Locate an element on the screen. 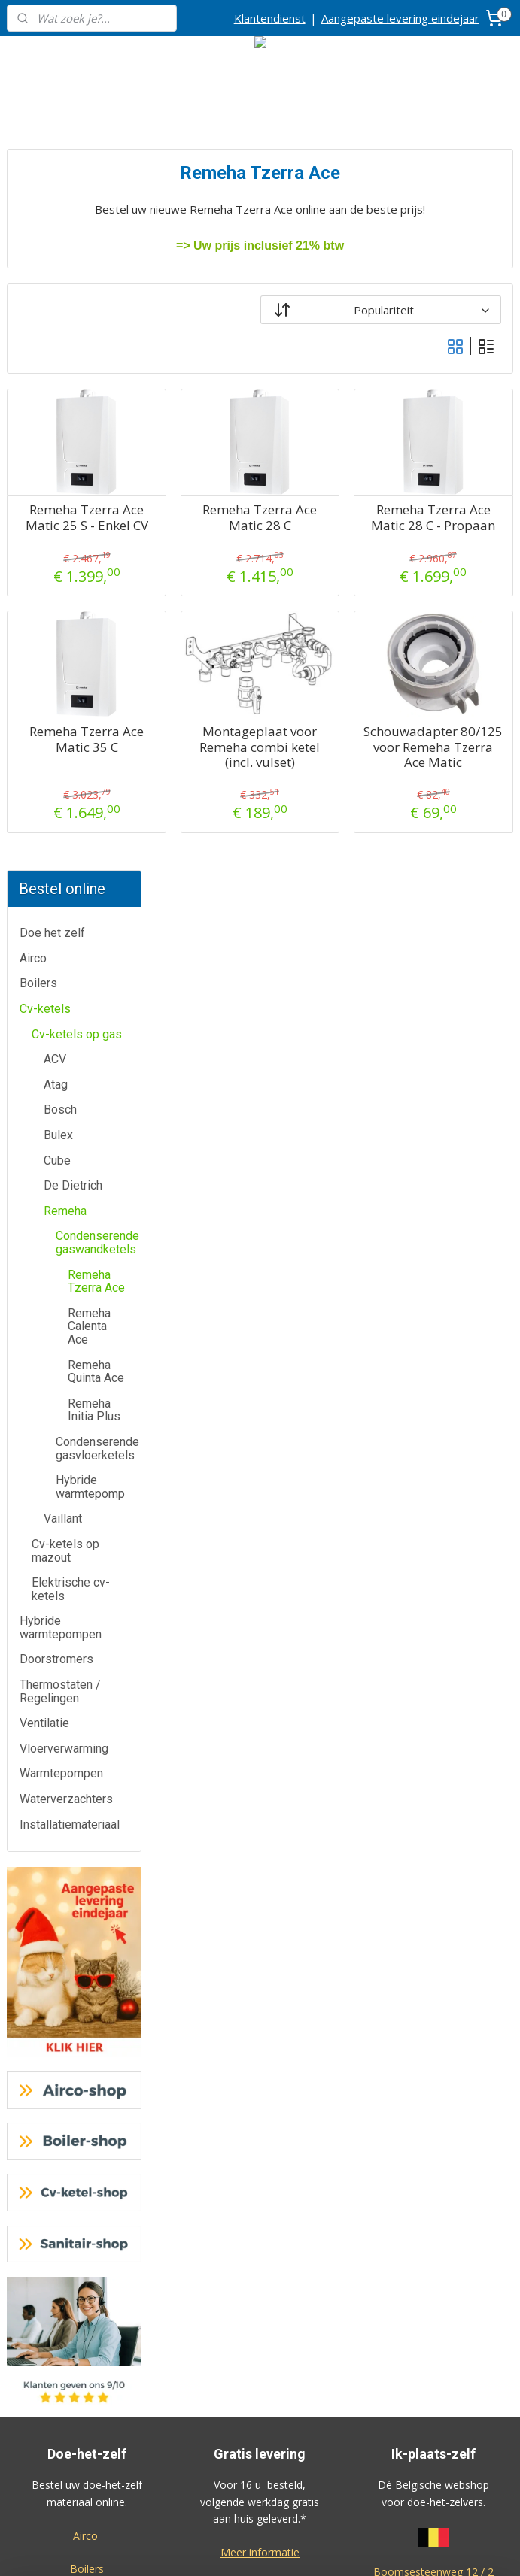 The image size is (520, 2576). Cv-ketel-shop.be is located at coordinates (259, 2281).